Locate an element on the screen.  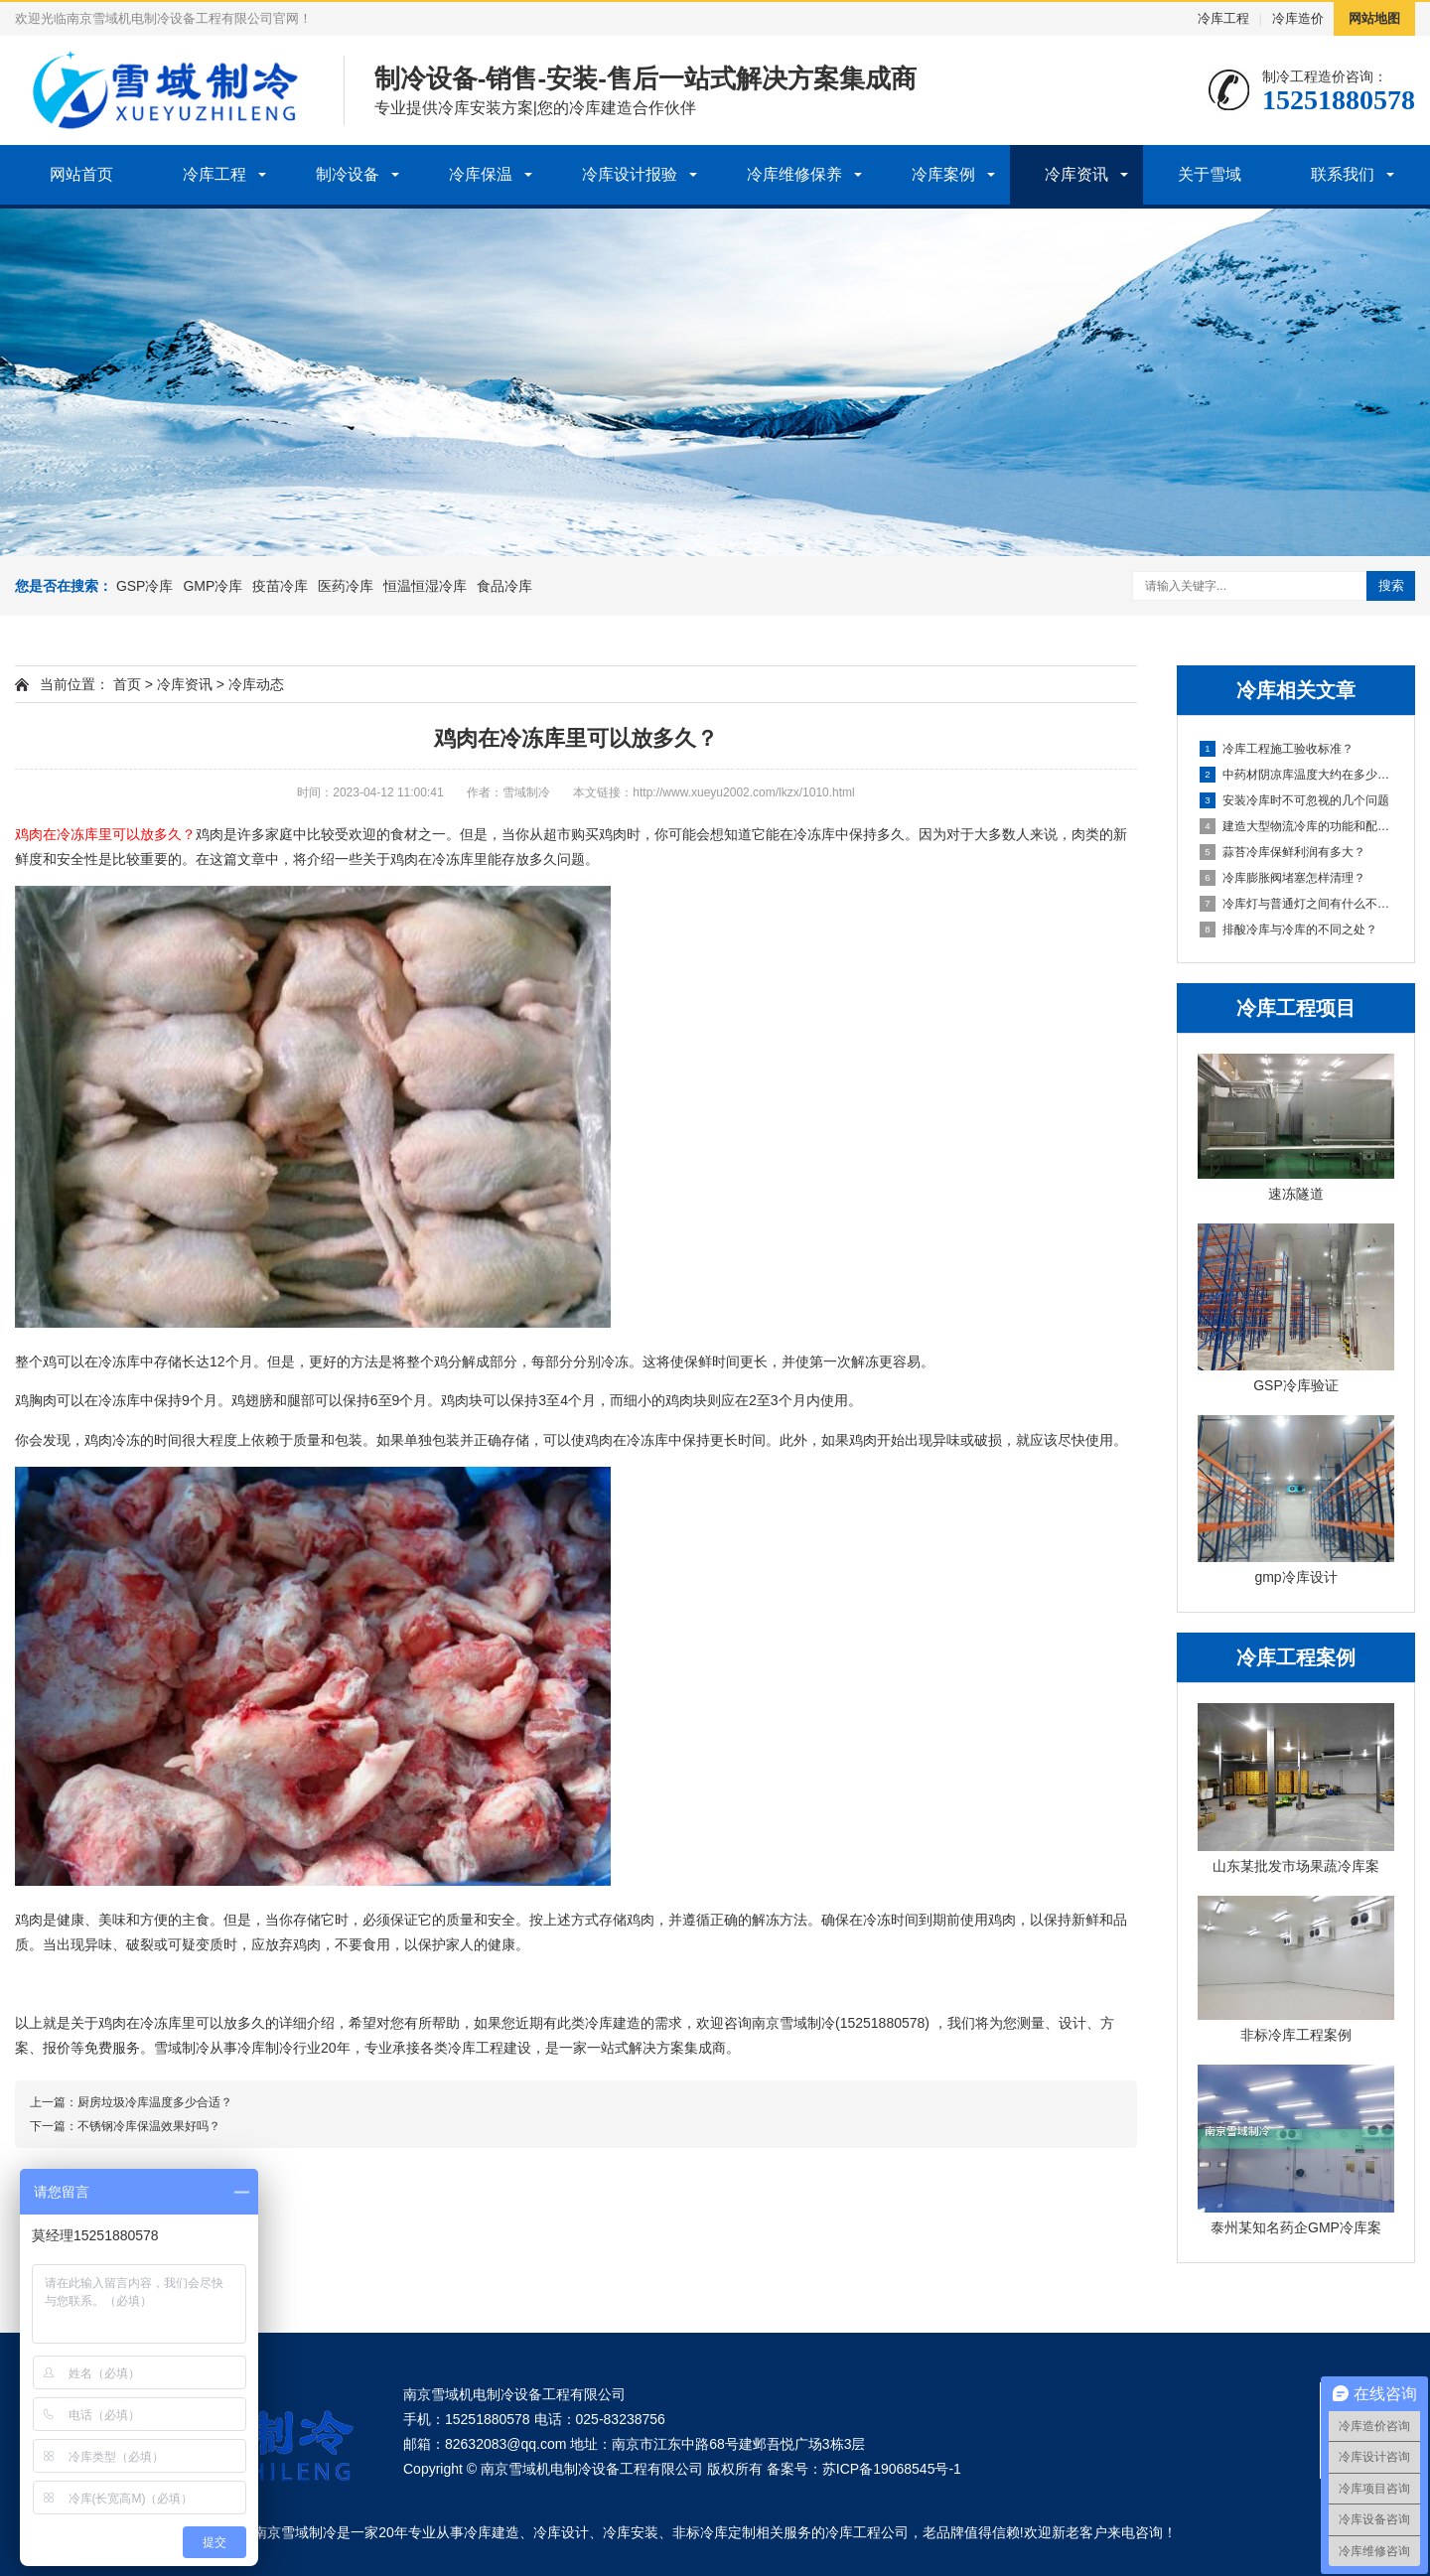
冷库造价 is located at coordinates (1298, 18).